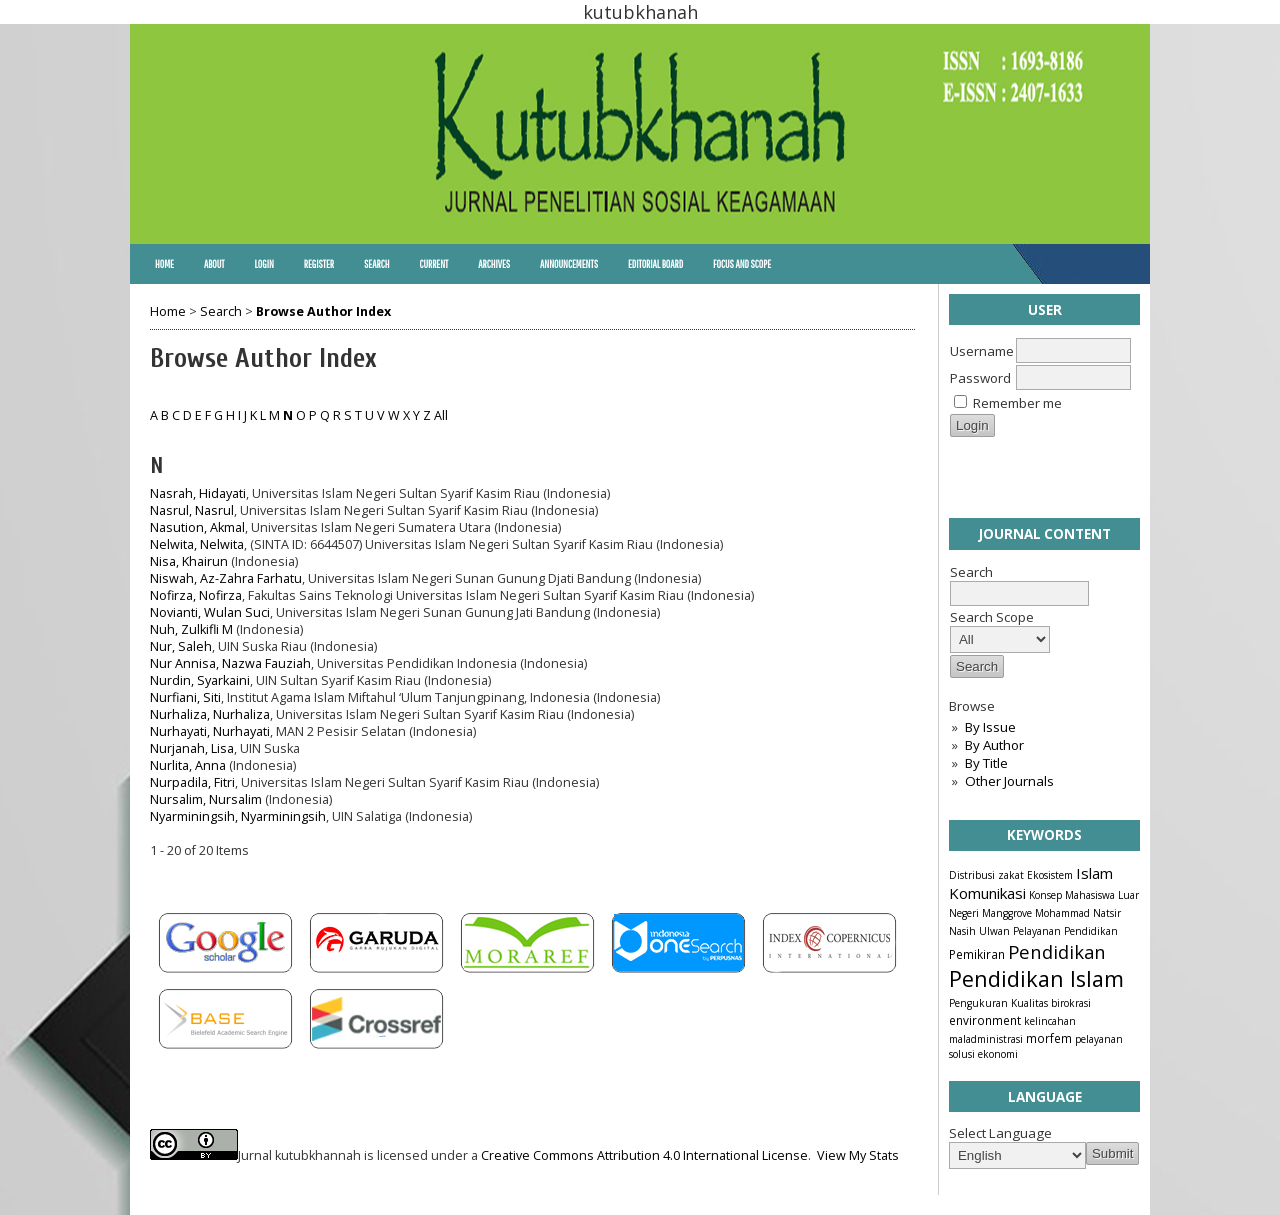 The height and width of the screenshot is (1215, 1280). I want to click on Nofirza, Nofirza, so click(196, 595).